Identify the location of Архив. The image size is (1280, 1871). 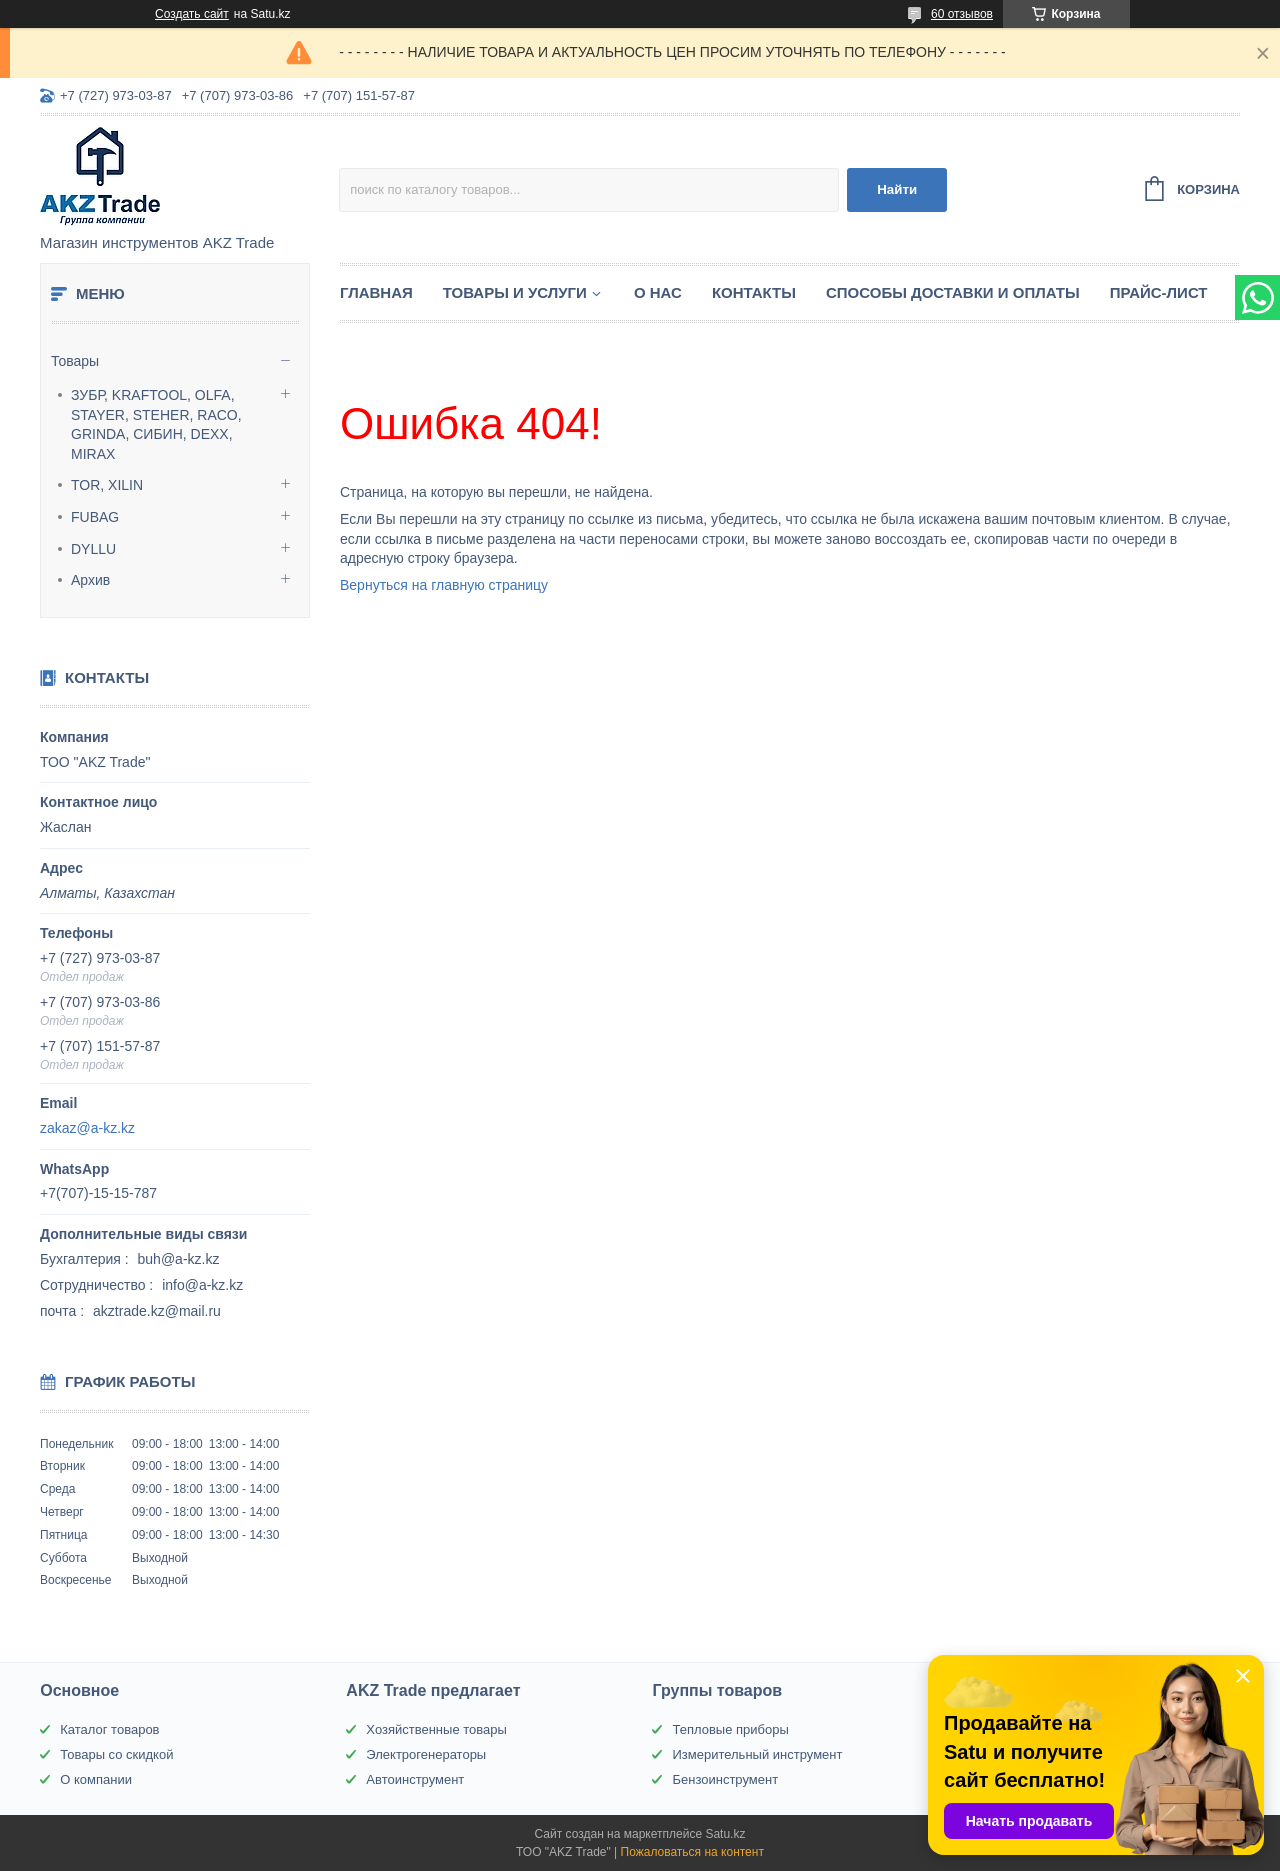
(90, 580).